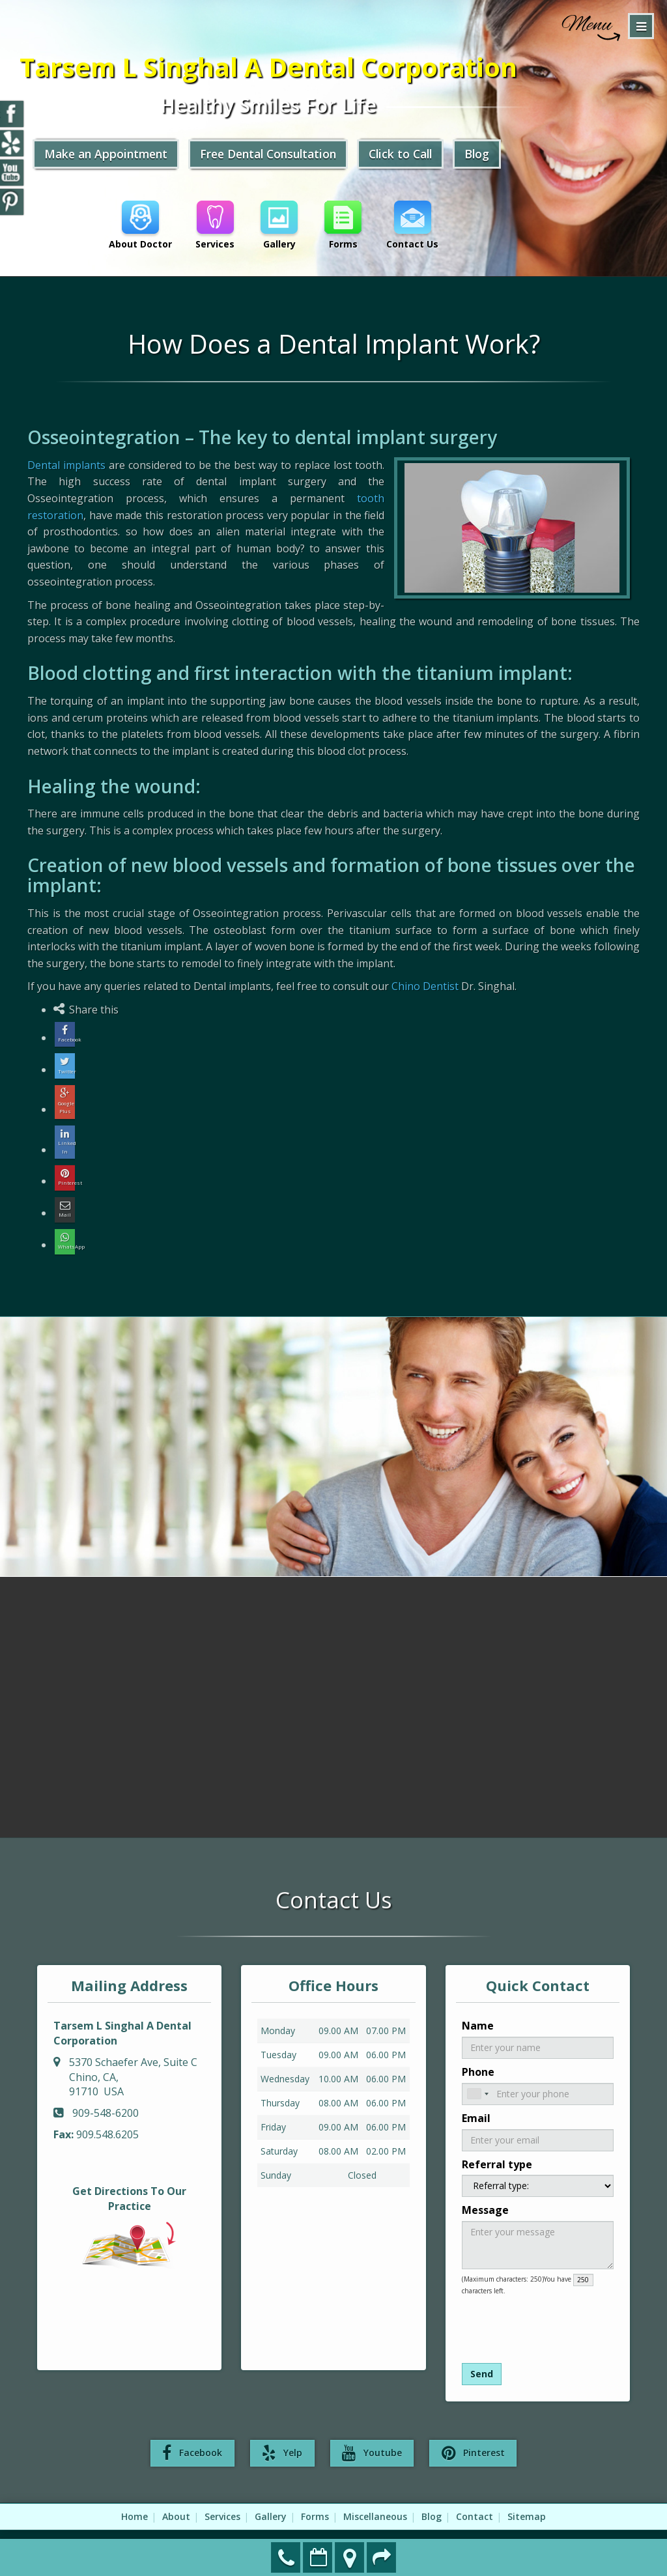 The image size is (667, 2576). Describe the element at coordinates (318, 2557) in the screenshot. I see `Make an Appointment` at that location.